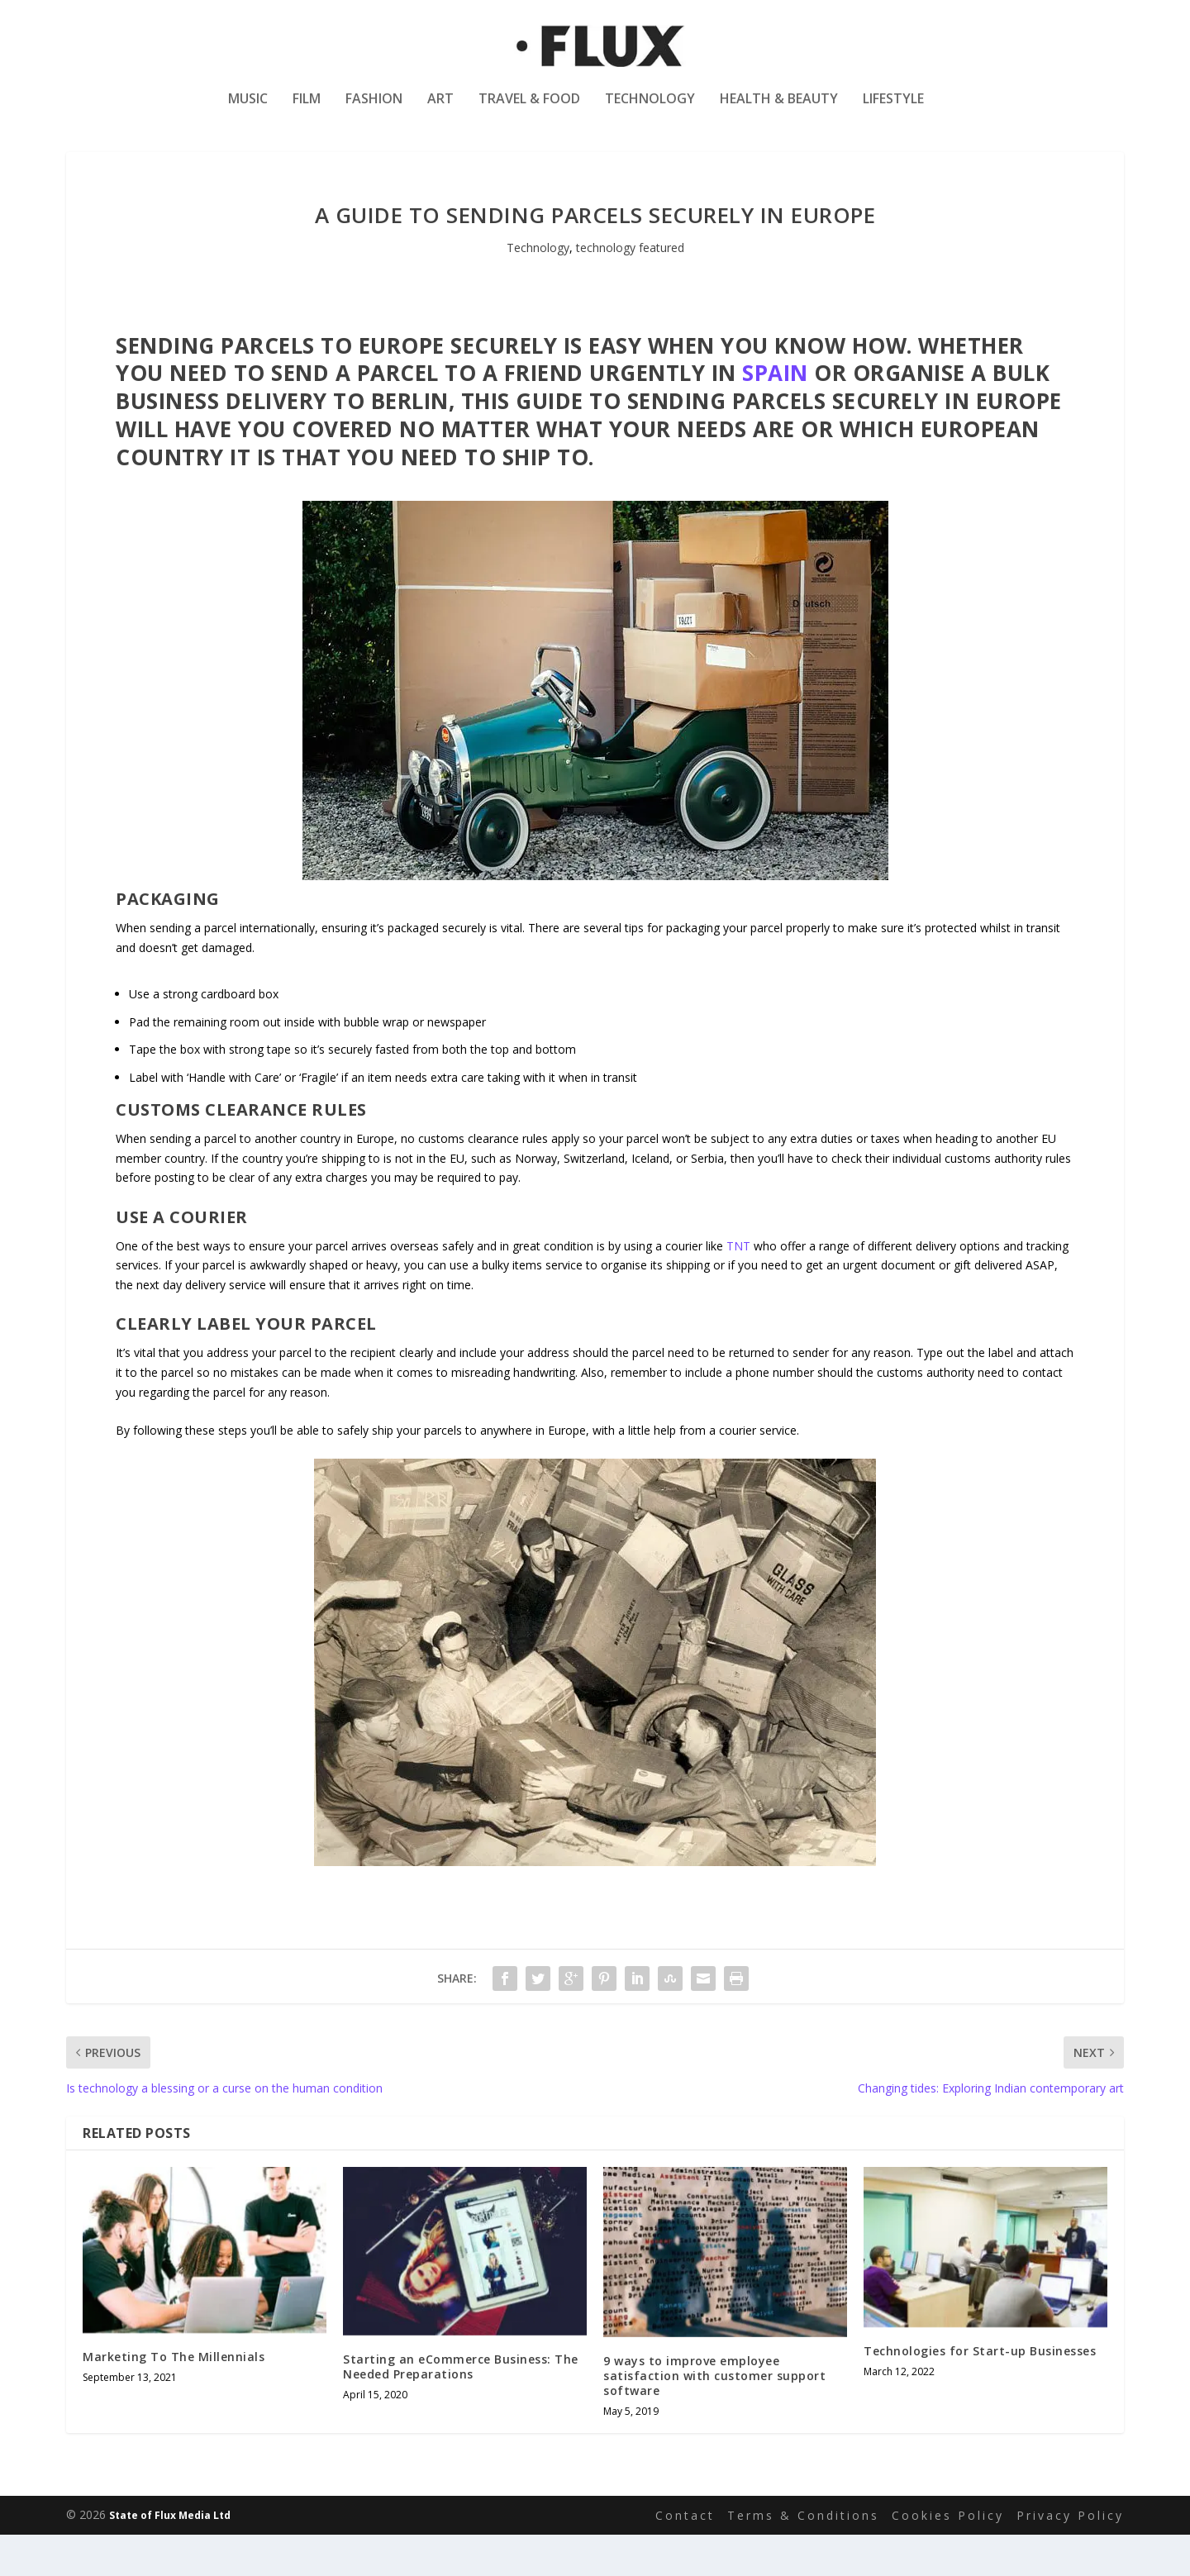 Image resolution: width=1190 pixels, height=2576 pixels. What do you see at coordinates (1070, 2556) in the screenshot?
I see `Privacy Policy` at bounding box center [1070, 2556].